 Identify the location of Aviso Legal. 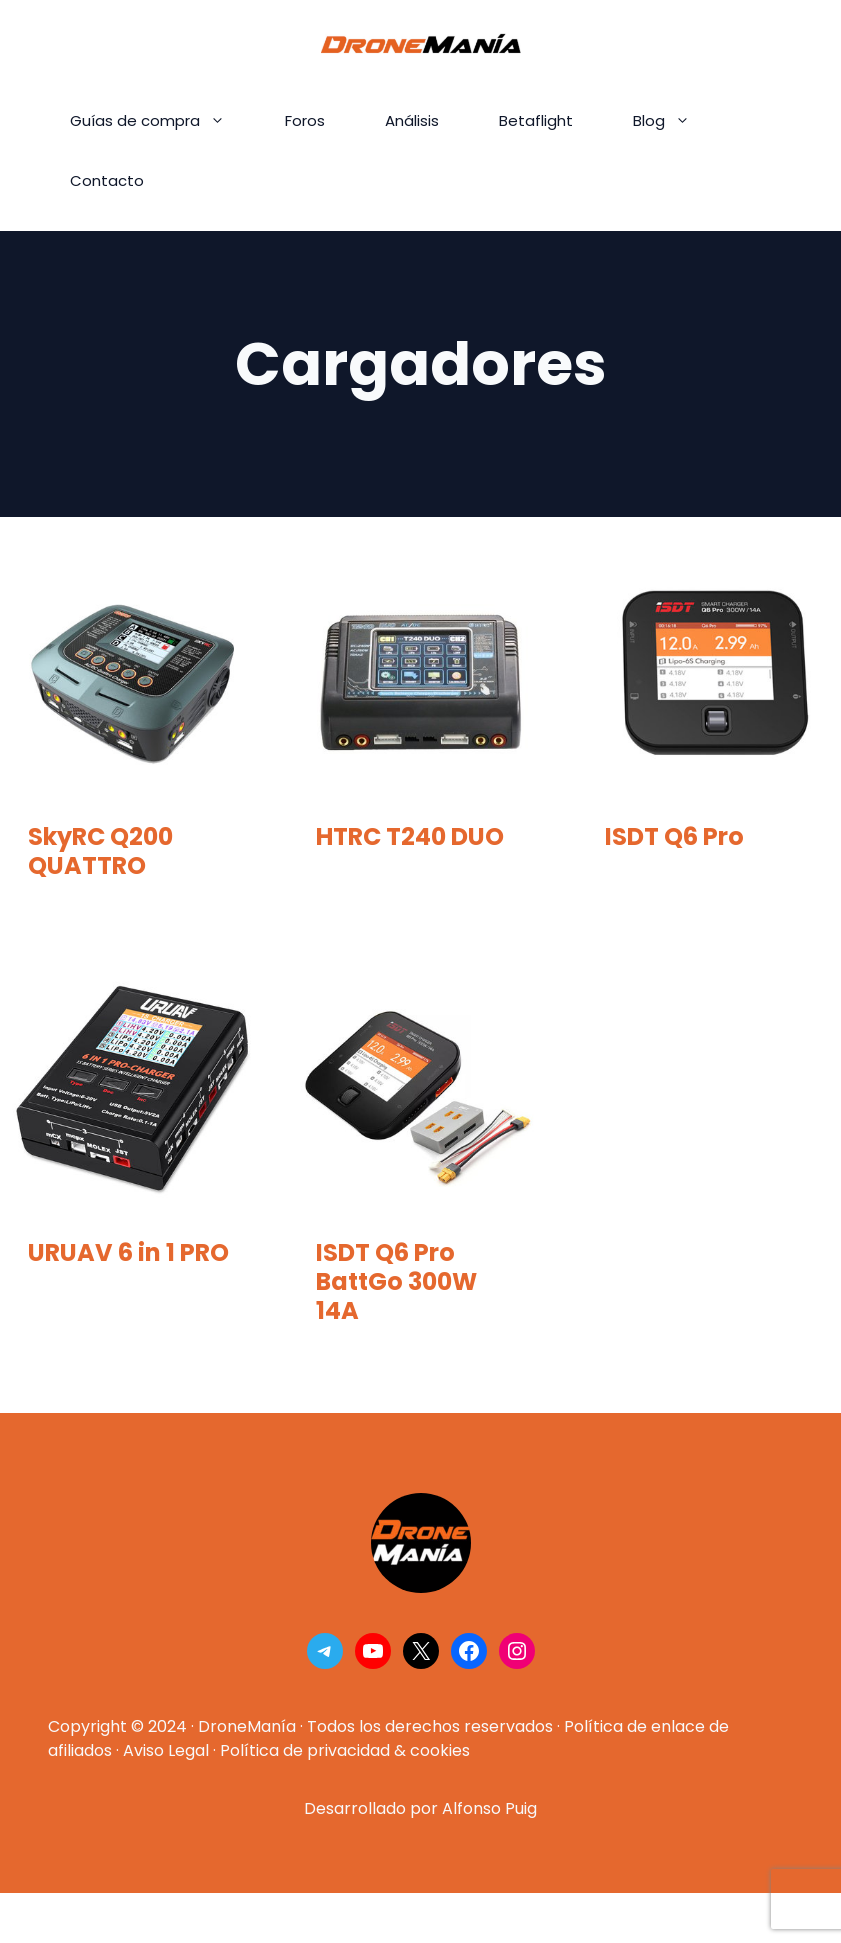
(166, 1750).